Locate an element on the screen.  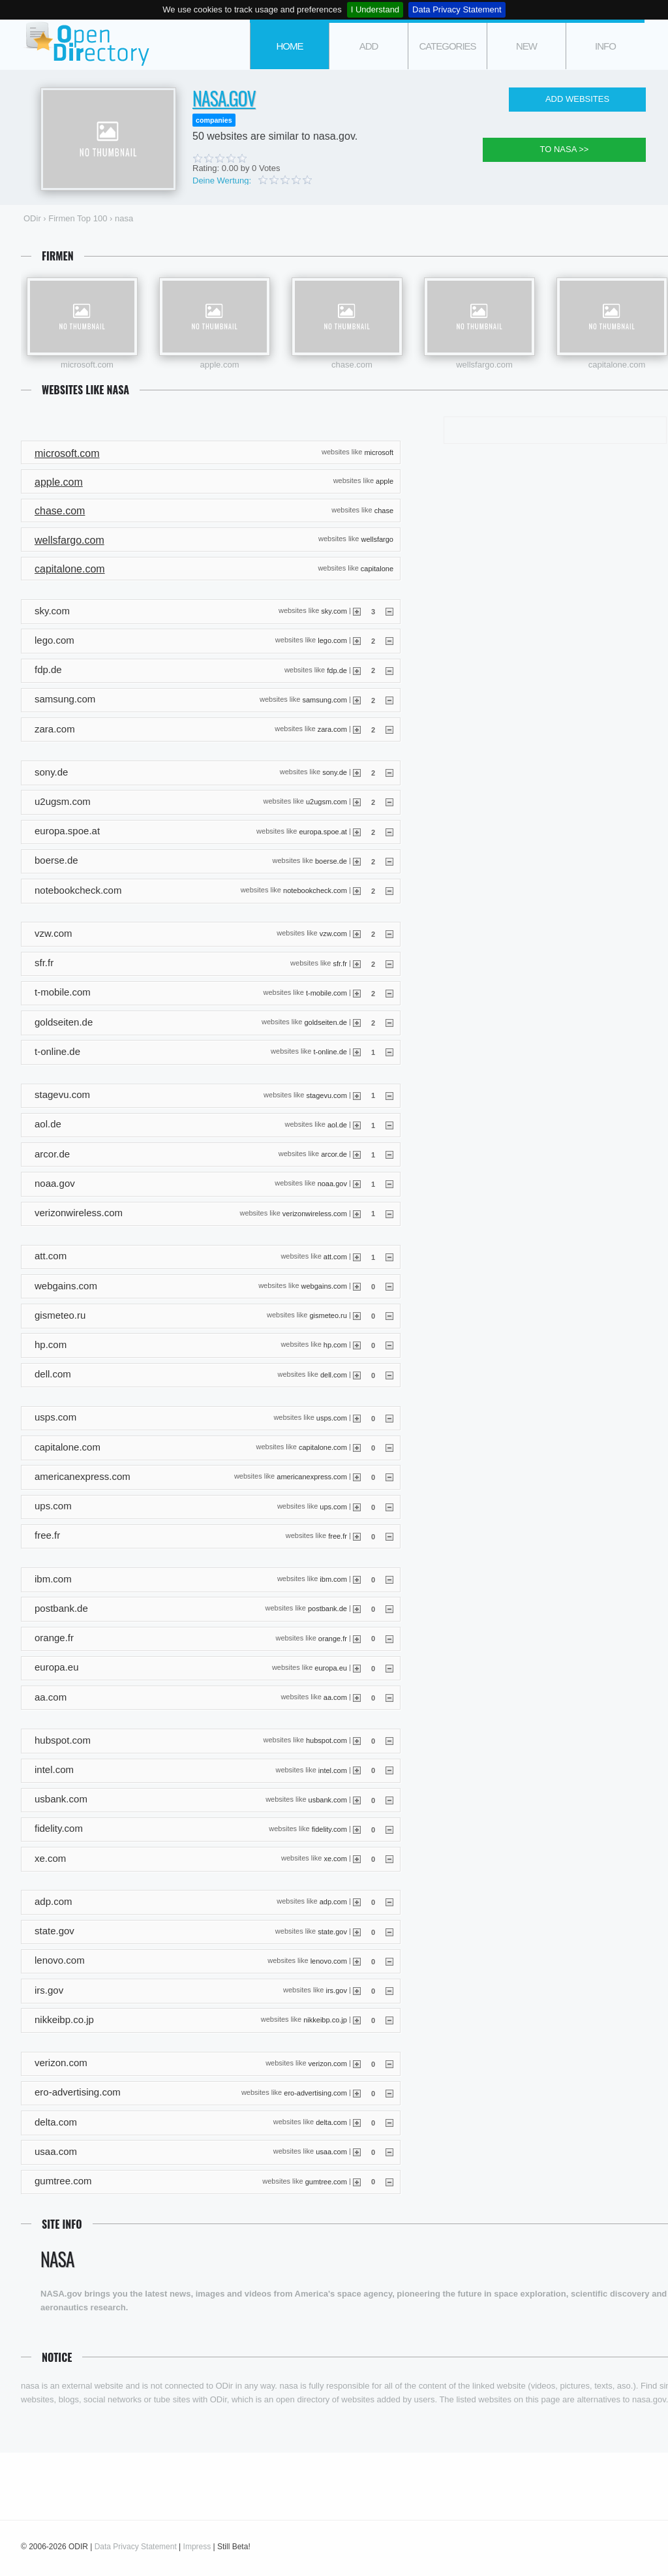
gismeteo.ru is located at coordinates (327, 1315).